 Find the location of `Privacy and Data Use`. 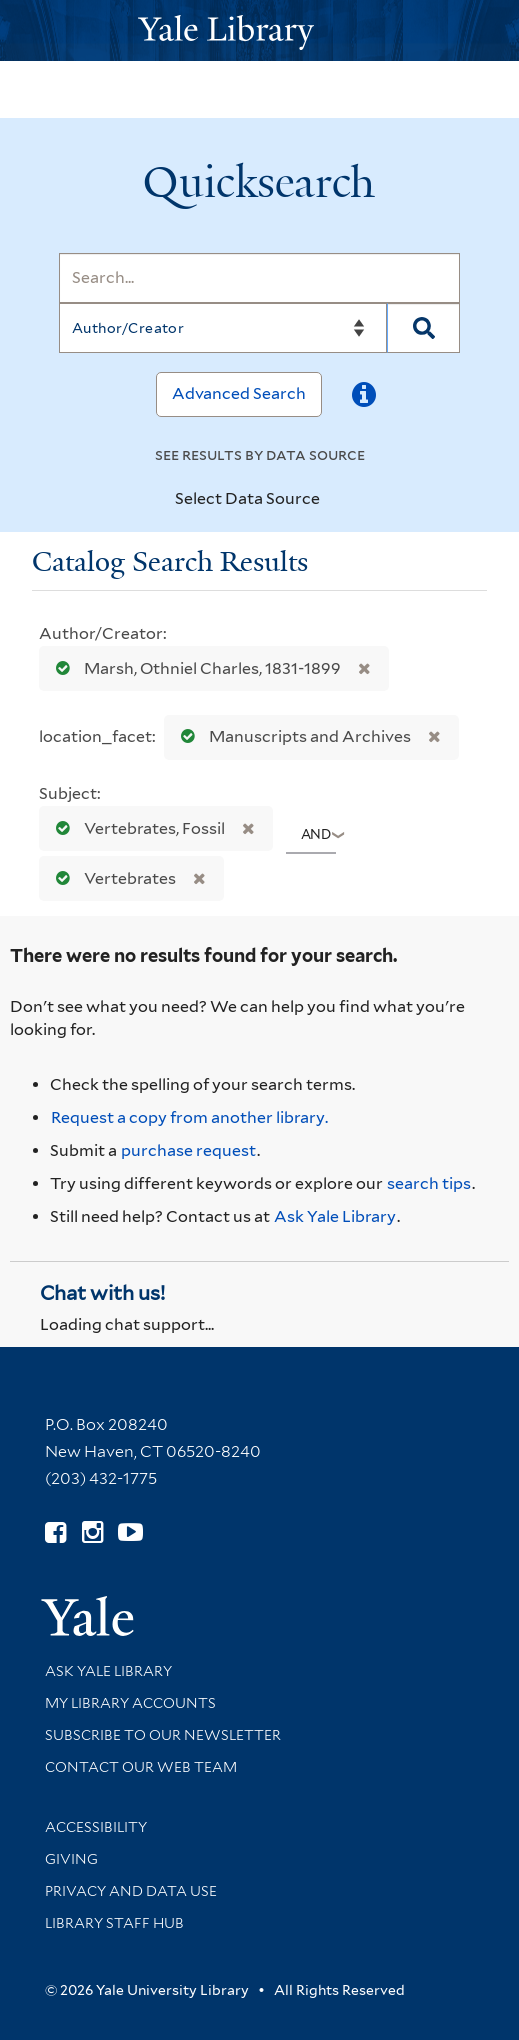

Privacy and Data Use is located at coordinates (131, 1891).